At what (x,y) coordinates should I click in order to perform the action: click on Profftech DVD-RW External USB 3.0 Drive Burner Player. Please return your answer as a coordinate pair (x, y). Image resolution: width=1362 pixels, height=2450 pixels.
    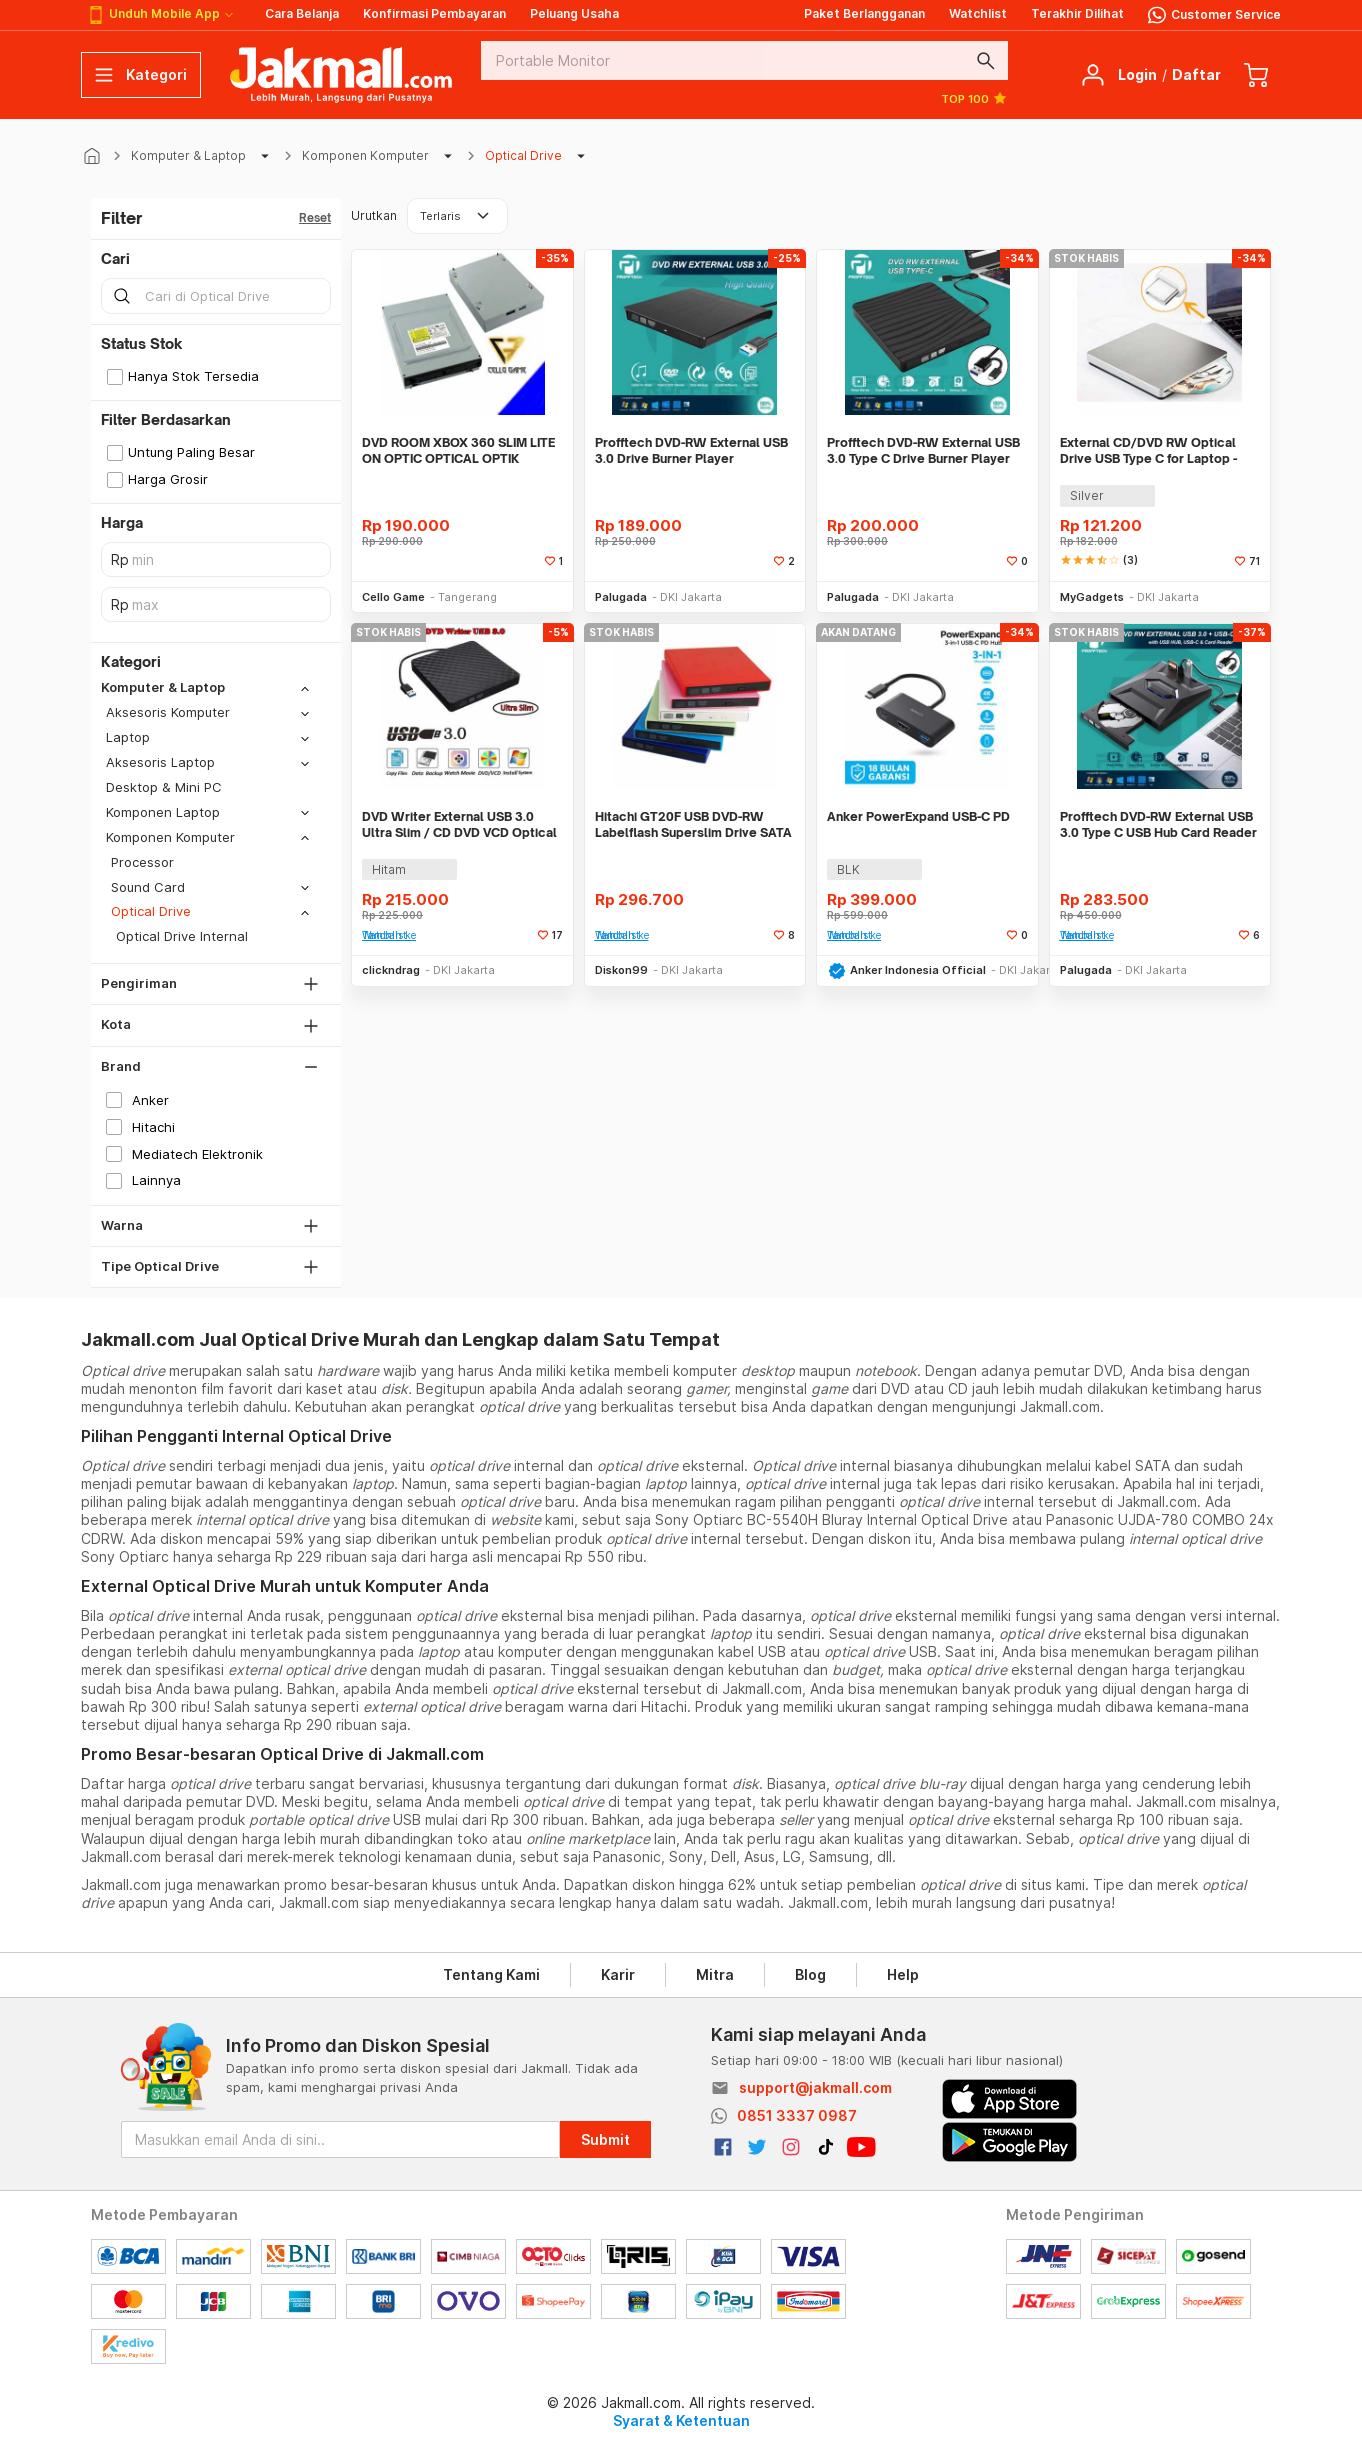
    Looking at the image, I should click on (691, 450).